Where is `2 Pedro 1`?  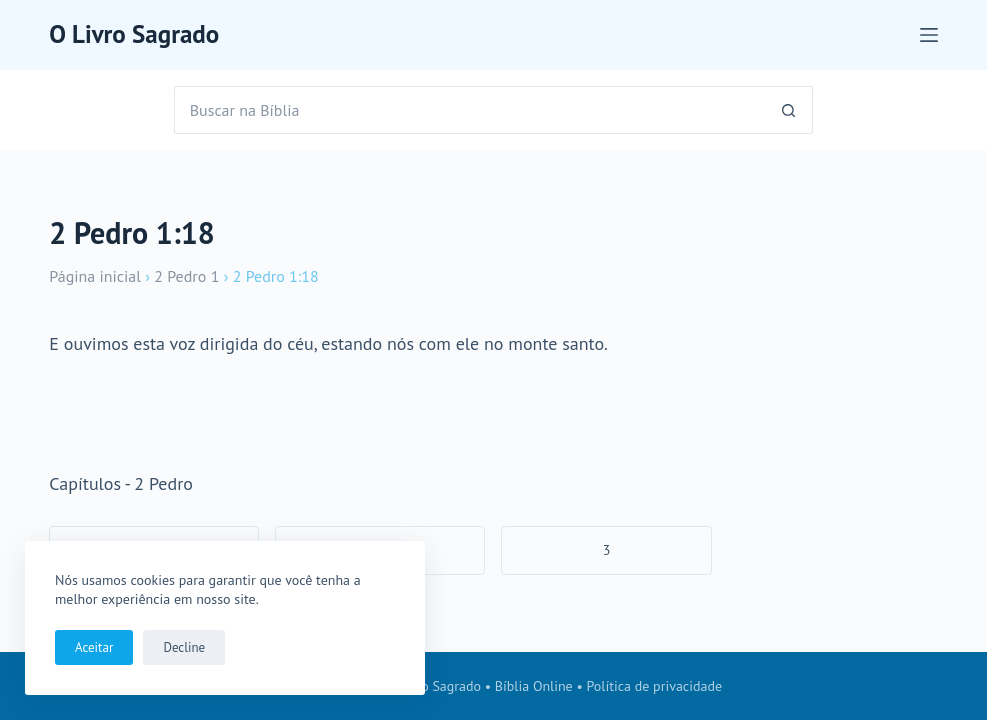
2 Pedro 1 is located at coordinates (186, 276).